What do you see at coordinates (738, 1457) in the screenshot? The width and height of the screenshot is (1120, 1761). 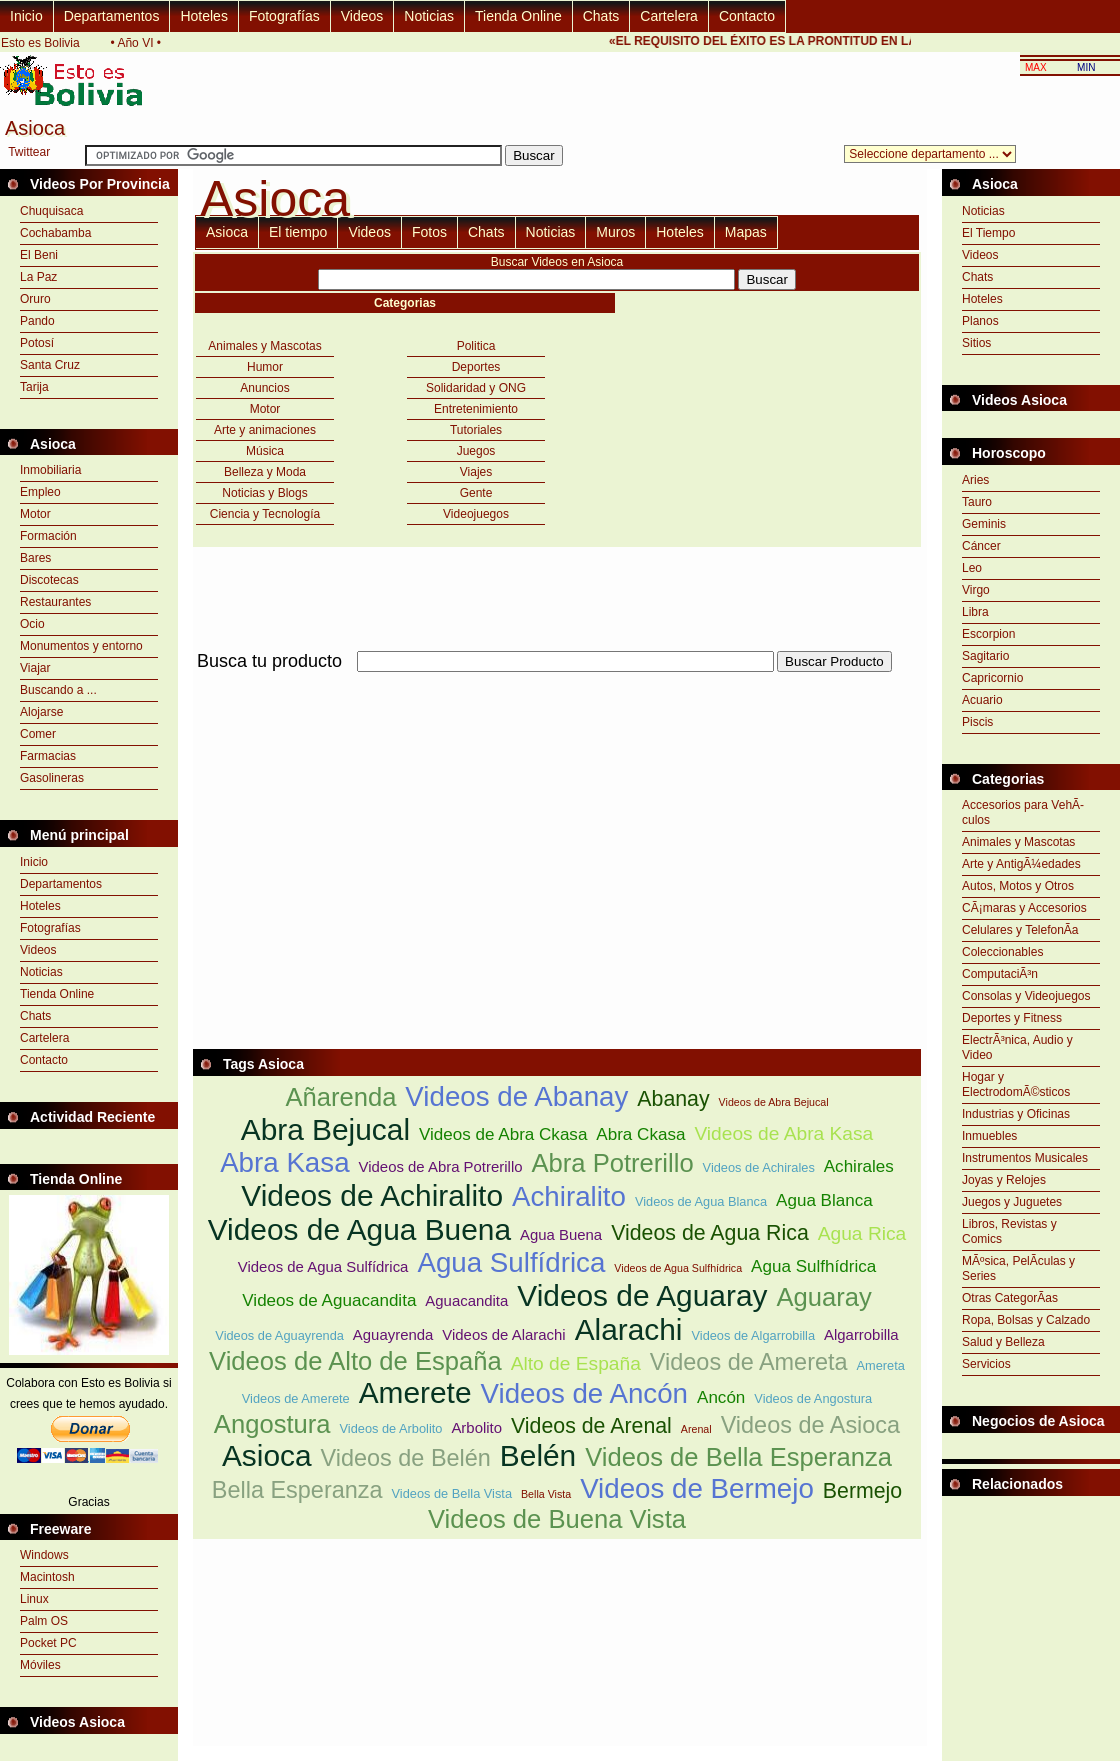 I see `Videos de Bella Esperanza` at bounding box center [738, 1457].